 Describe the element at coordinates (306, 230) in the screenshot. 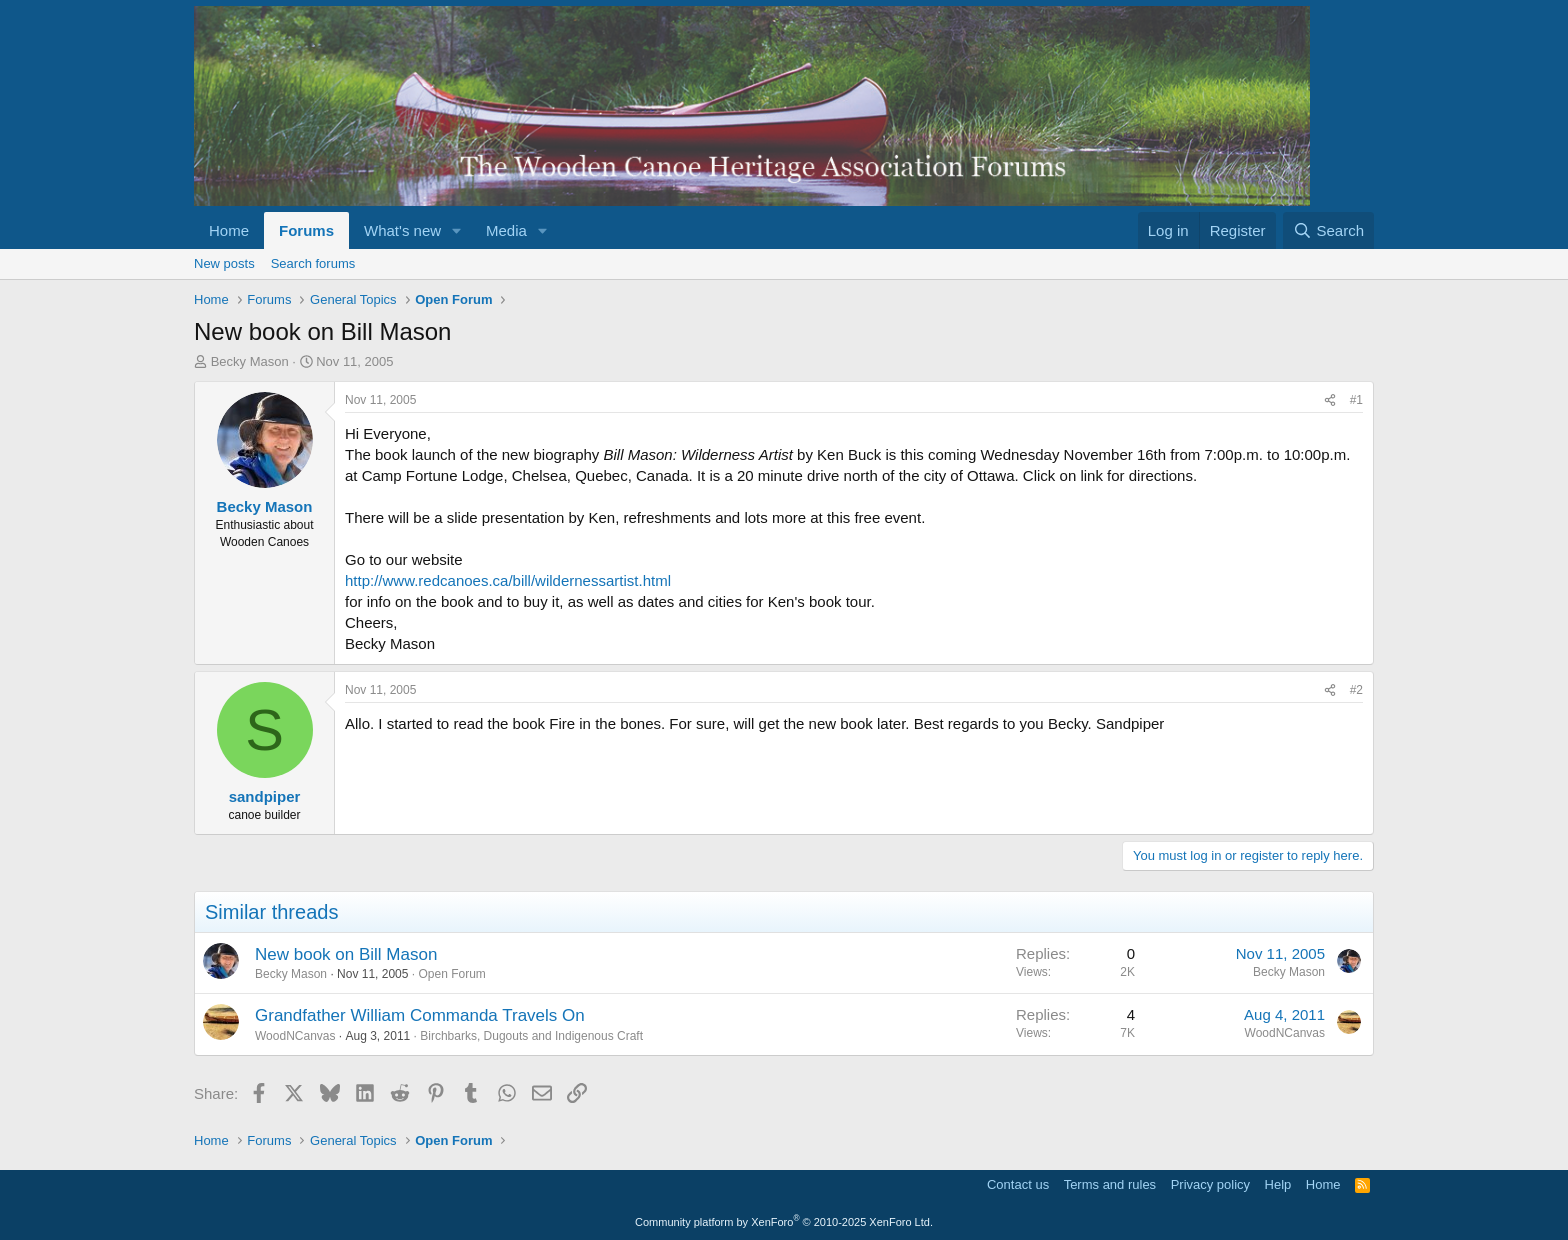

I see `Forums` at that location.